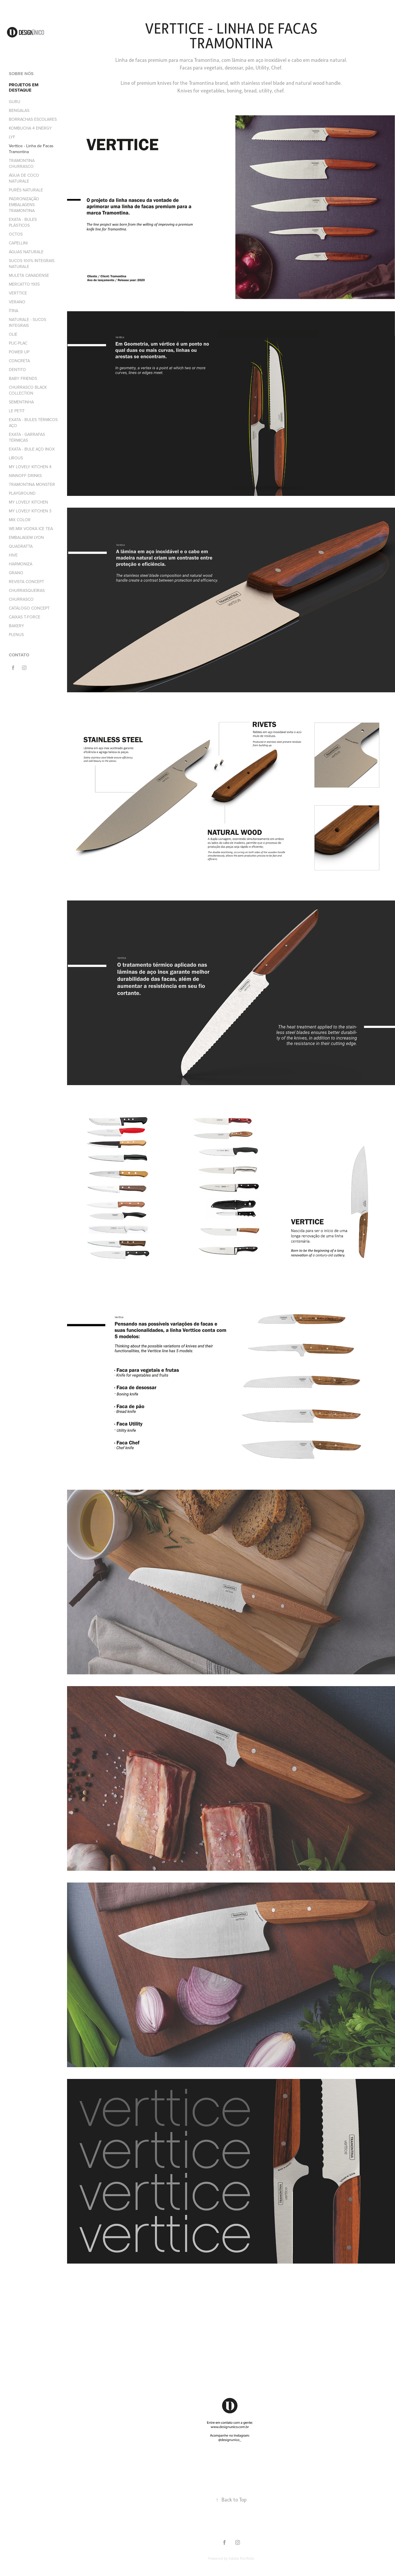 The image size is (395, 2576). What do you see at coordinates (13, 334) in the screenshot?
I see `OLIE` at bounding box center [13, 334].